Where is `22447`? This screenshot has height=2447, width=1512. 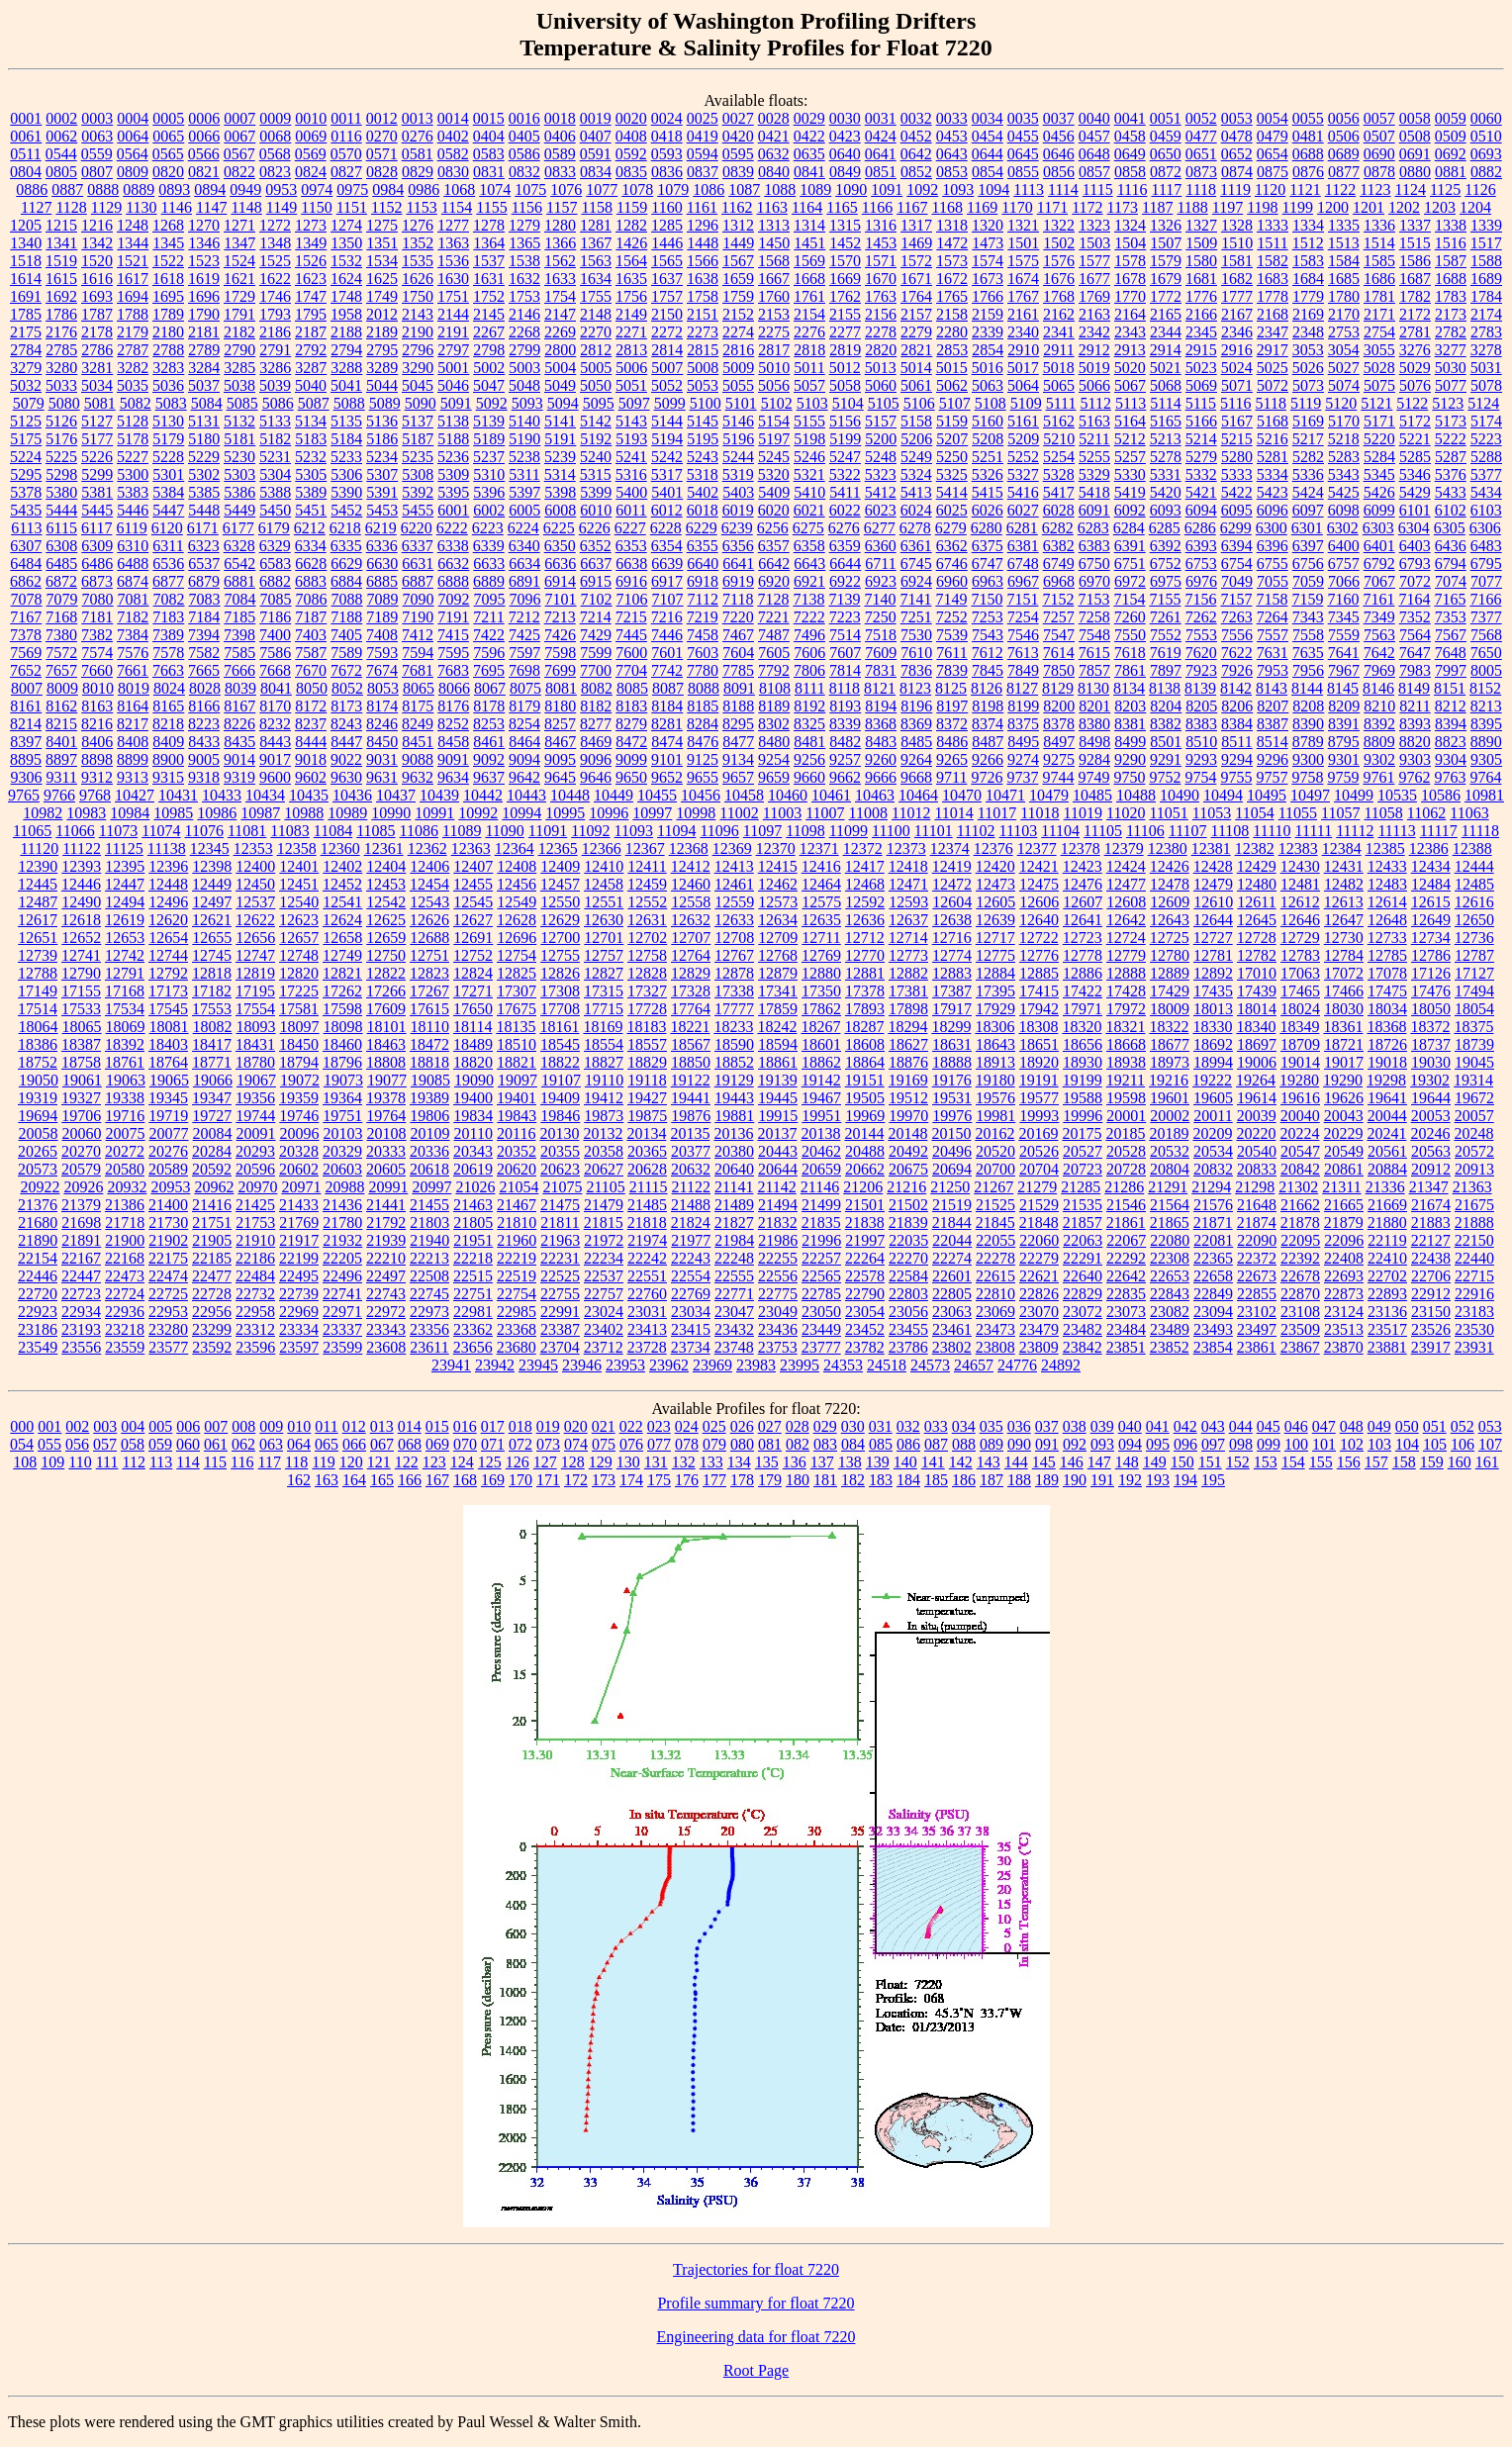
22447 is located at coordinates (81, 1276).